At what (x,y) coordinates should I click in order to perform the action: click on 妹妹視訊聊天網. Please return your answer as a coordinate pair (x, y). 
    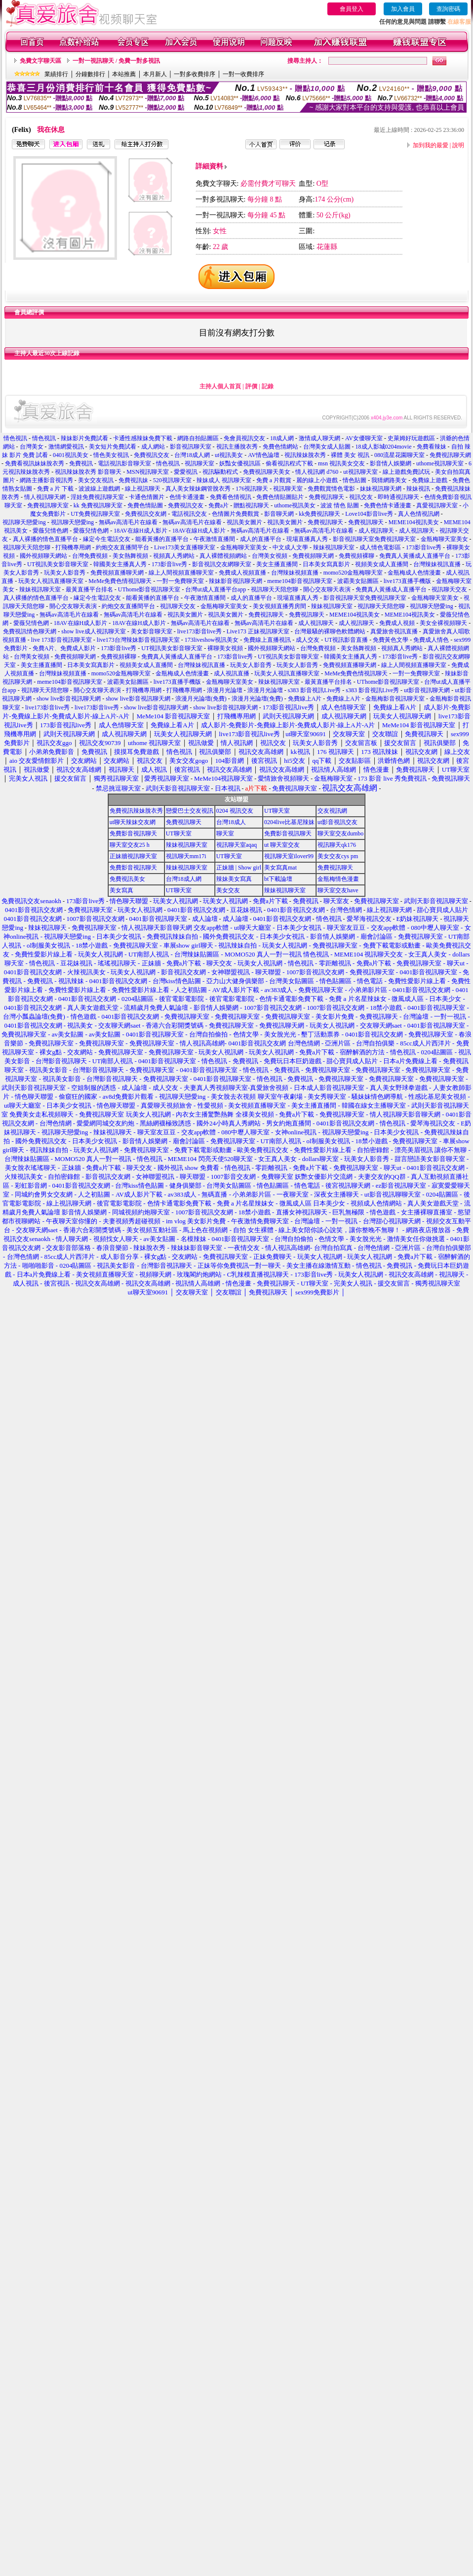
    Looking at the image, I should click on (380, 488).